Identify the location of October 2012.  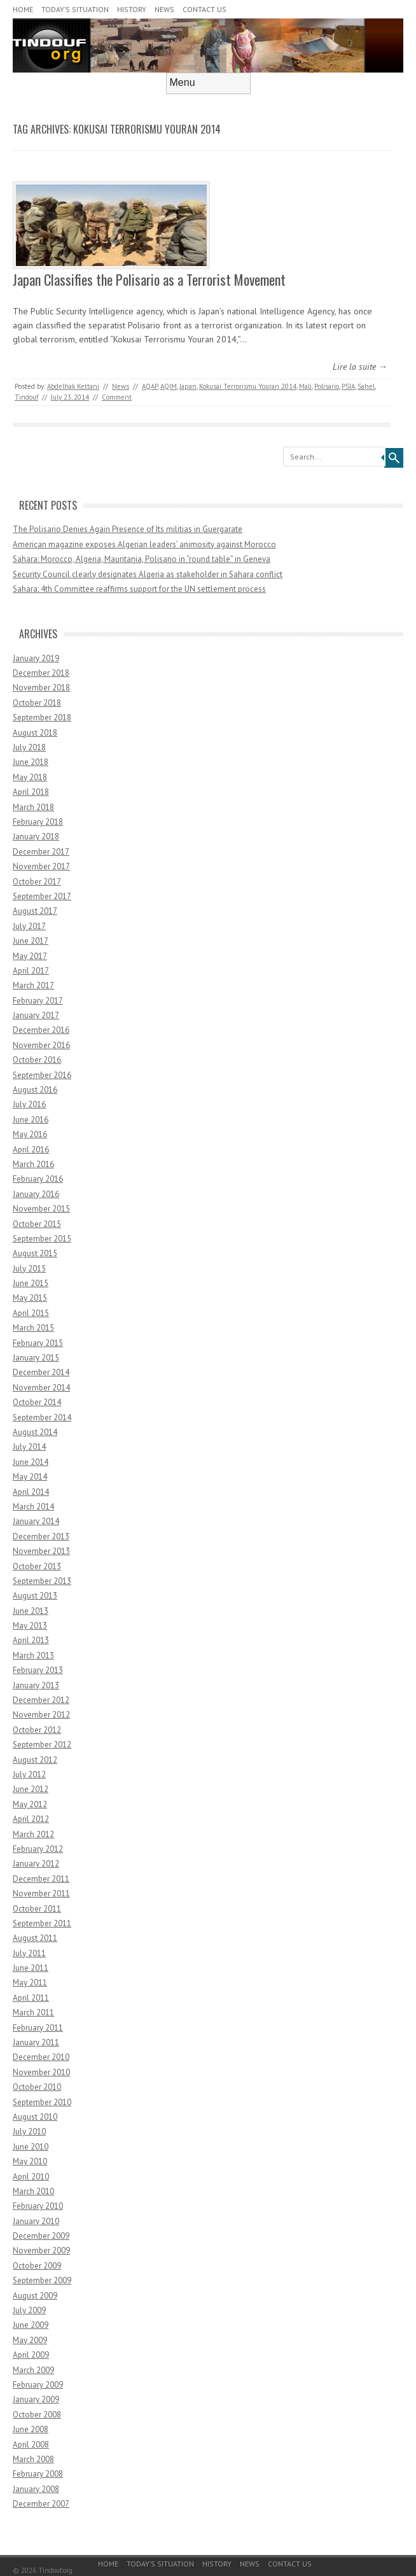
(37, 1730).